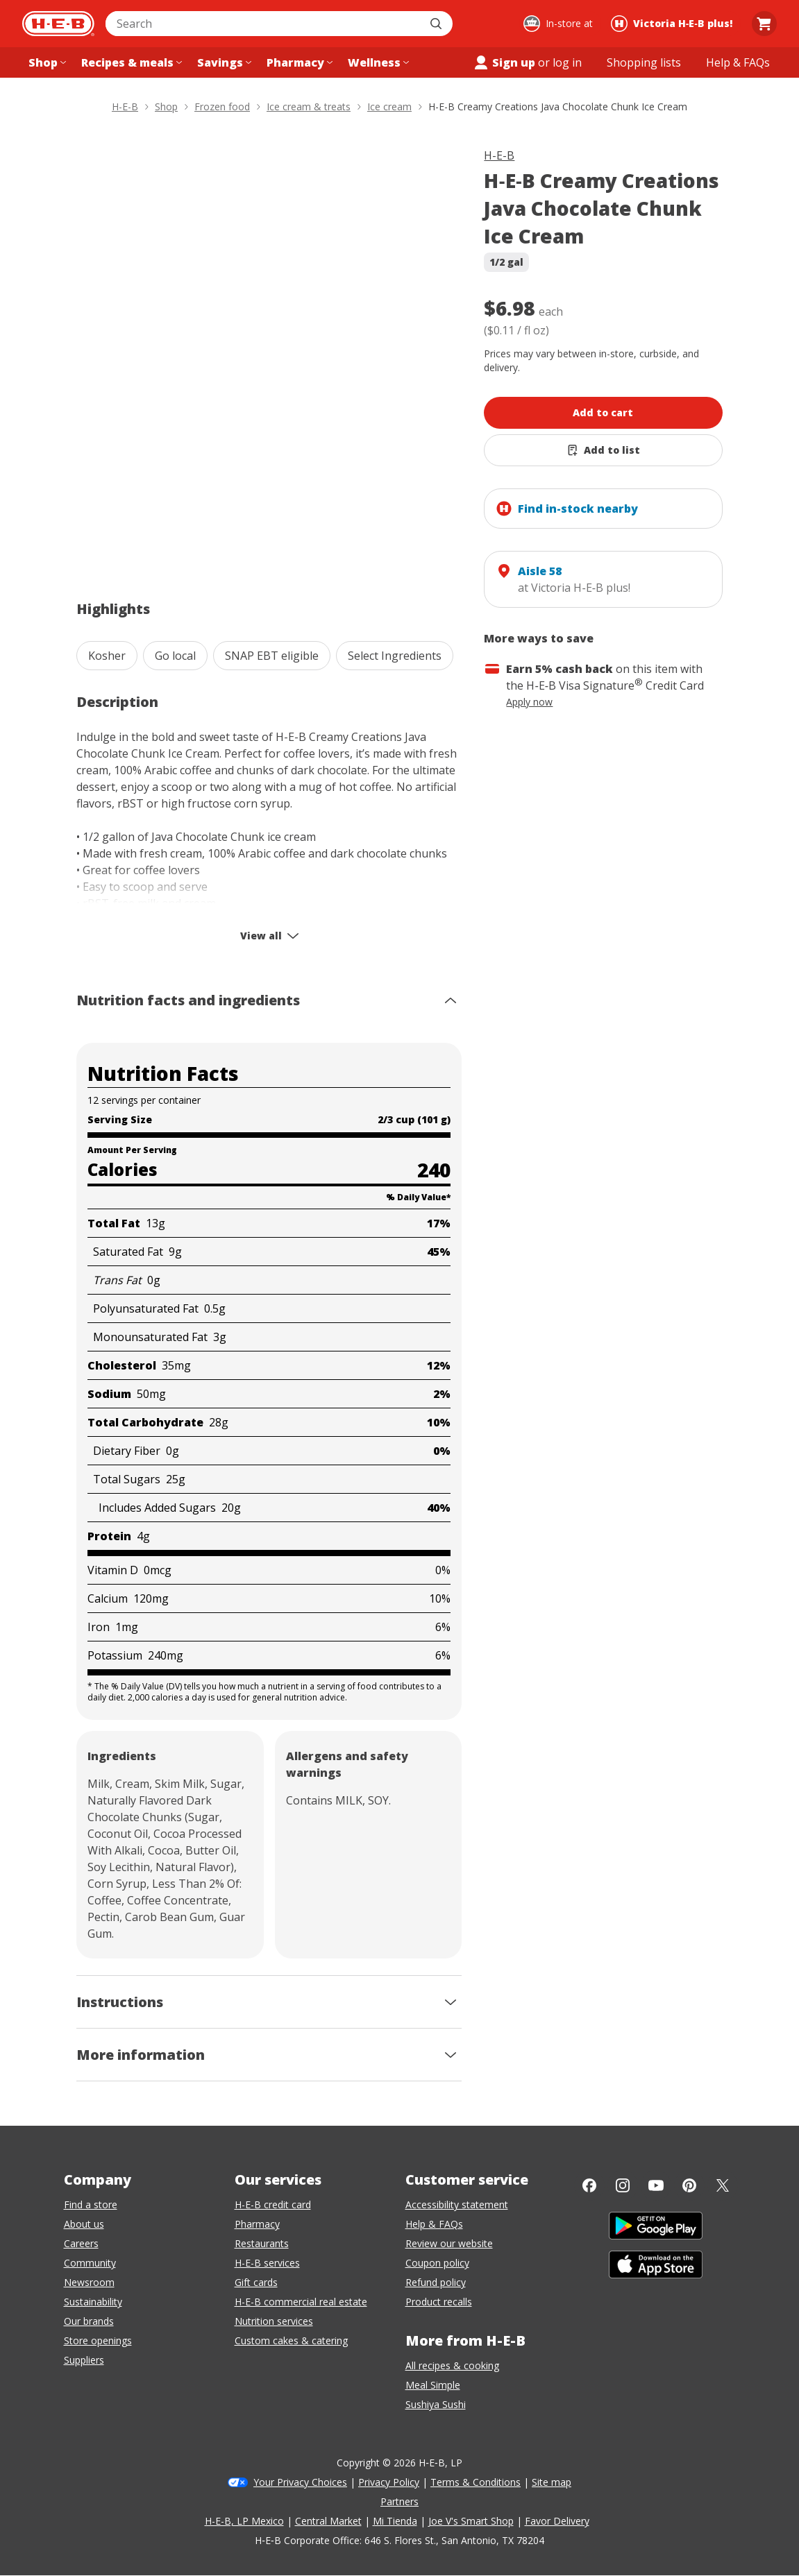 The height and width of the screenshot is (2576, 799). I want to click on [Go to Cart page.], so click(764, 23).